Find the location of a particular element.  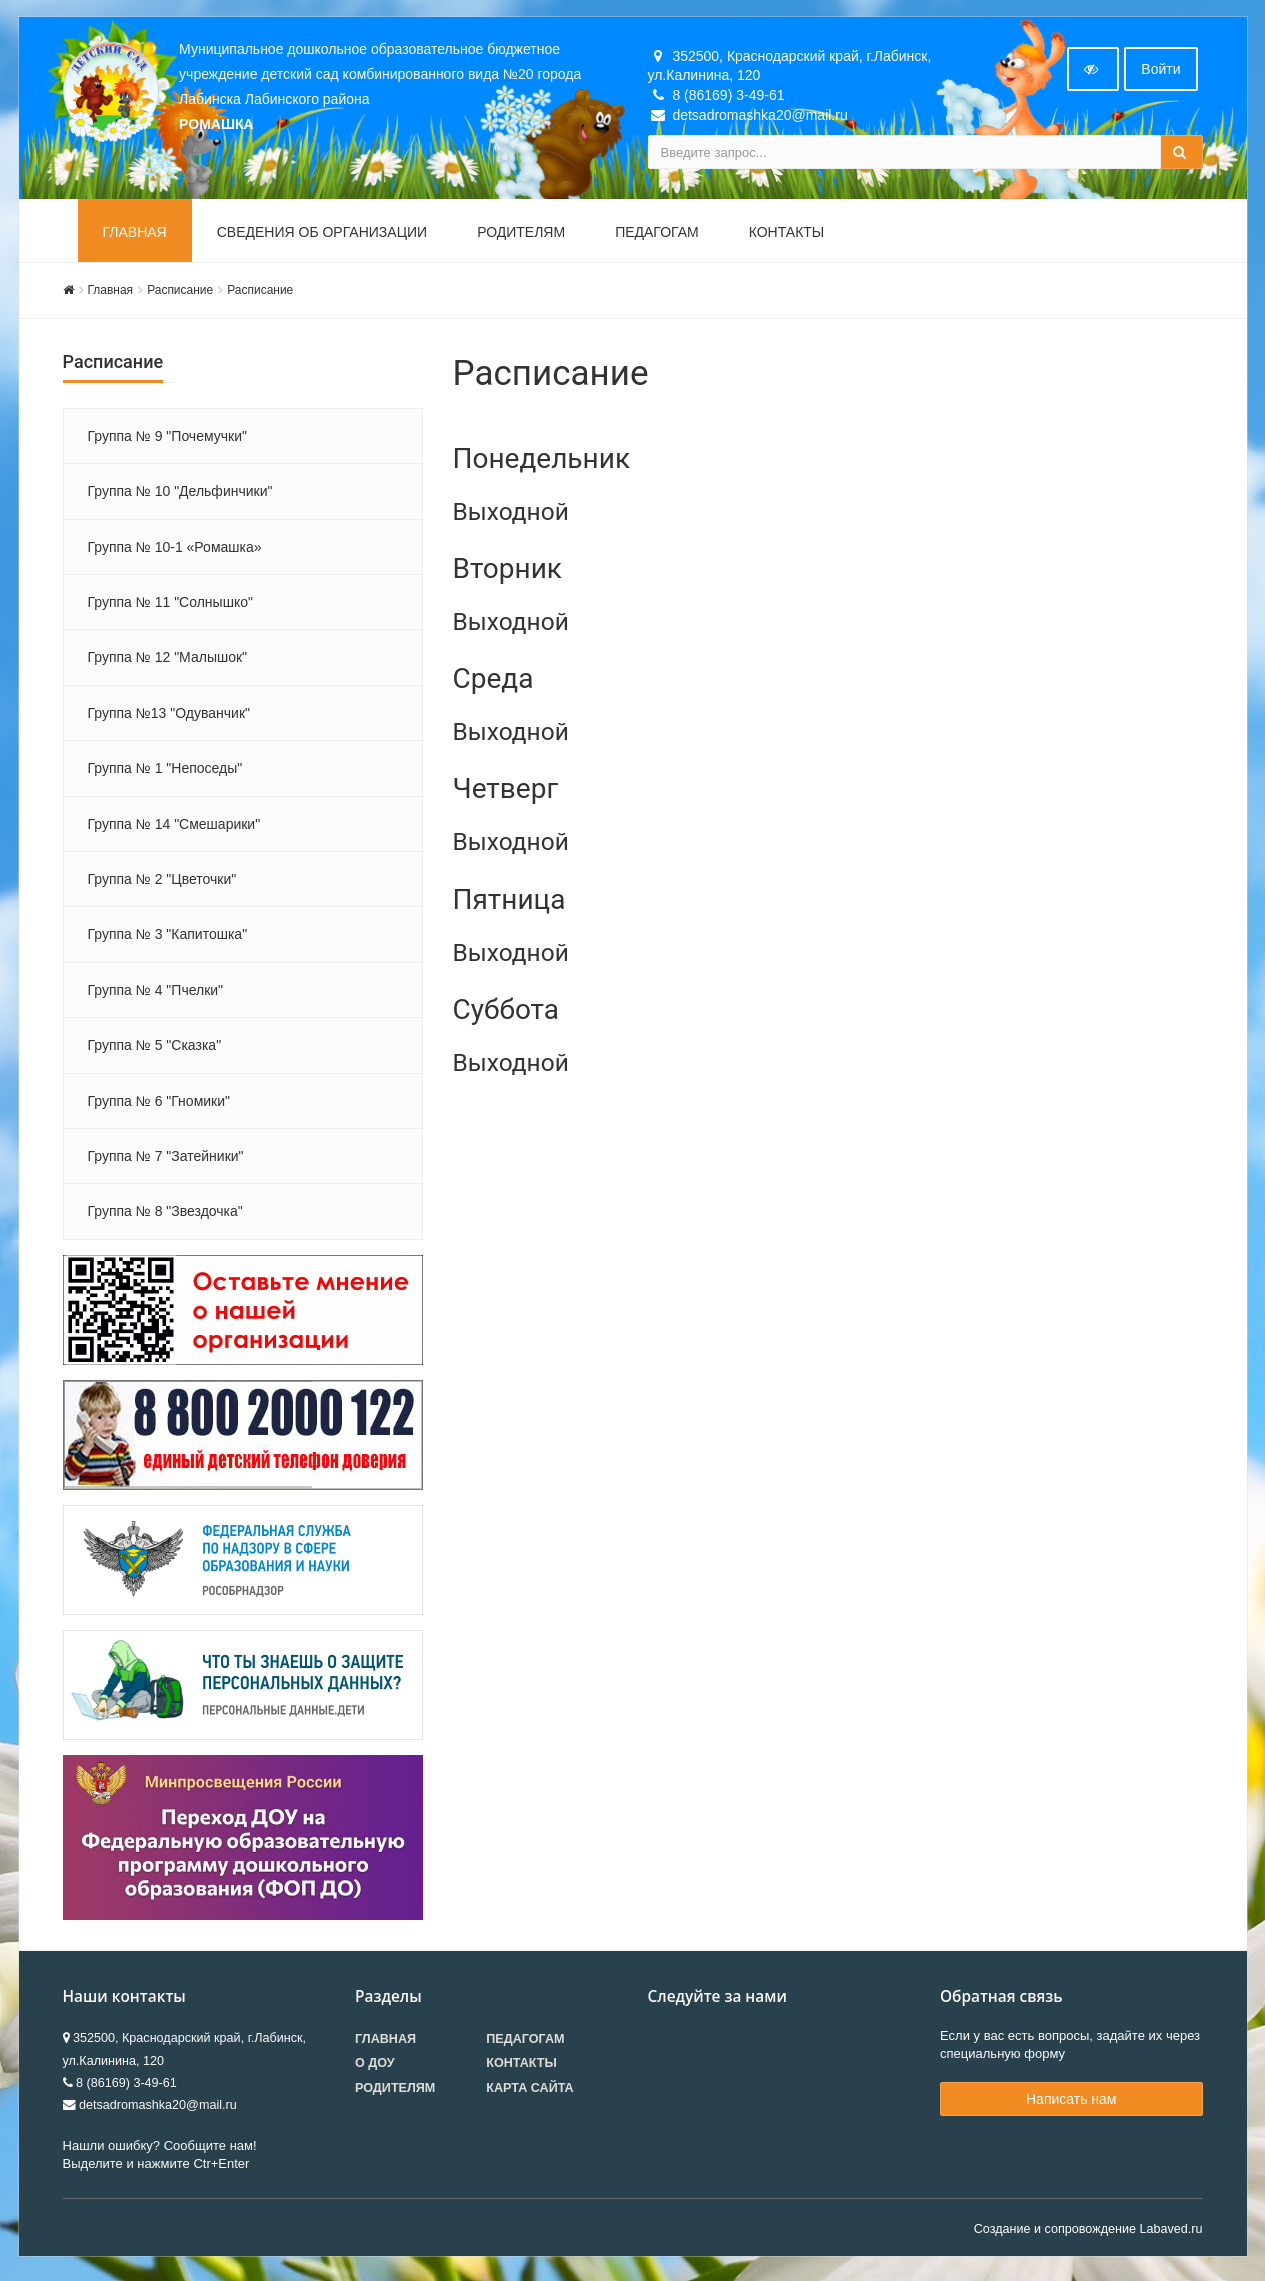

Группа № 3 "Капитошка" is located at coordinates (168, 939).